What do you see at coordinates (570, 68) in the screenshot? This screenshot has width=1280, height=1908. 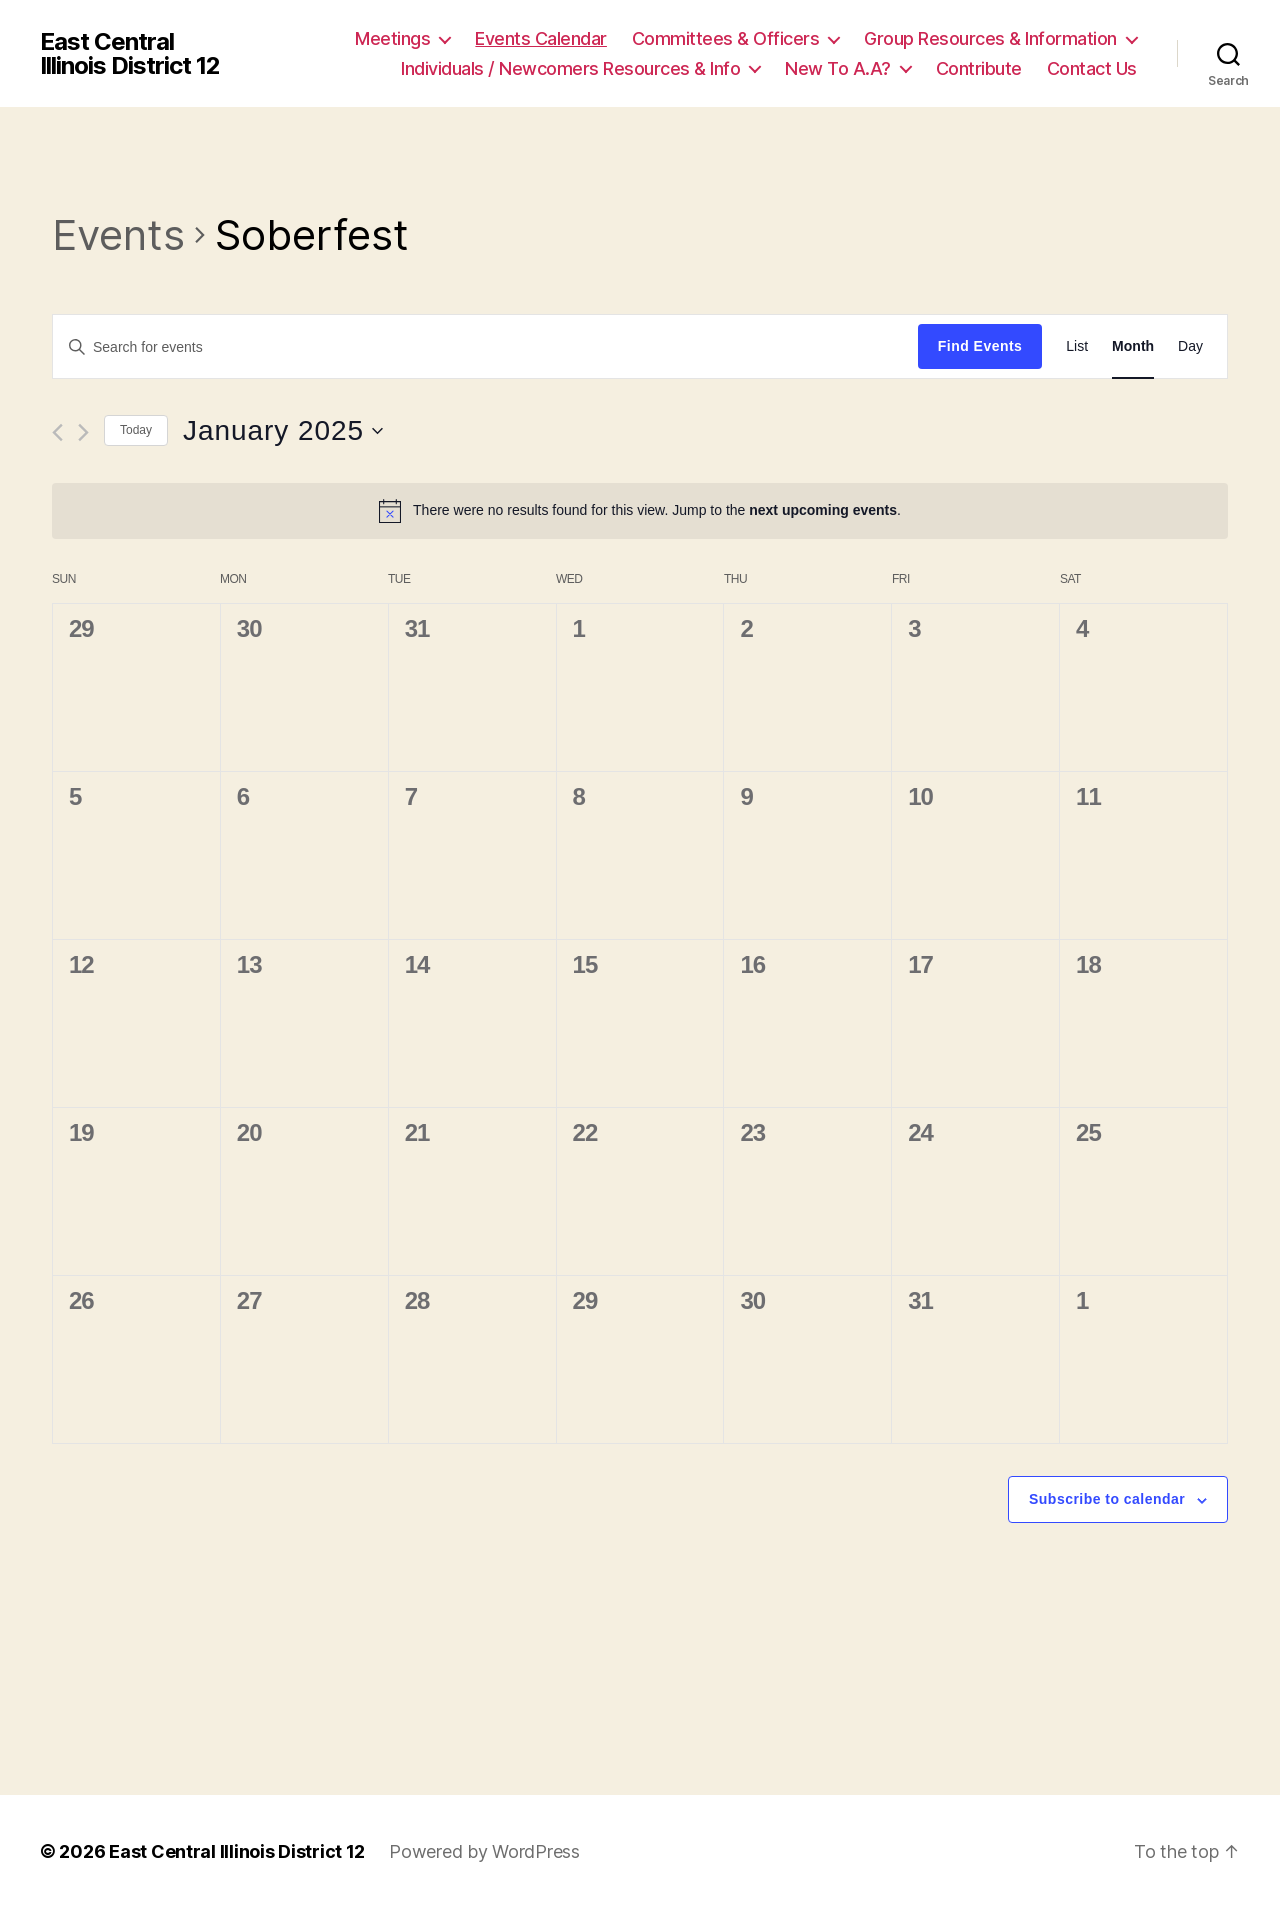 I see `Individuals / Newcomers Resources & Info` at bounding box center [570, 68].